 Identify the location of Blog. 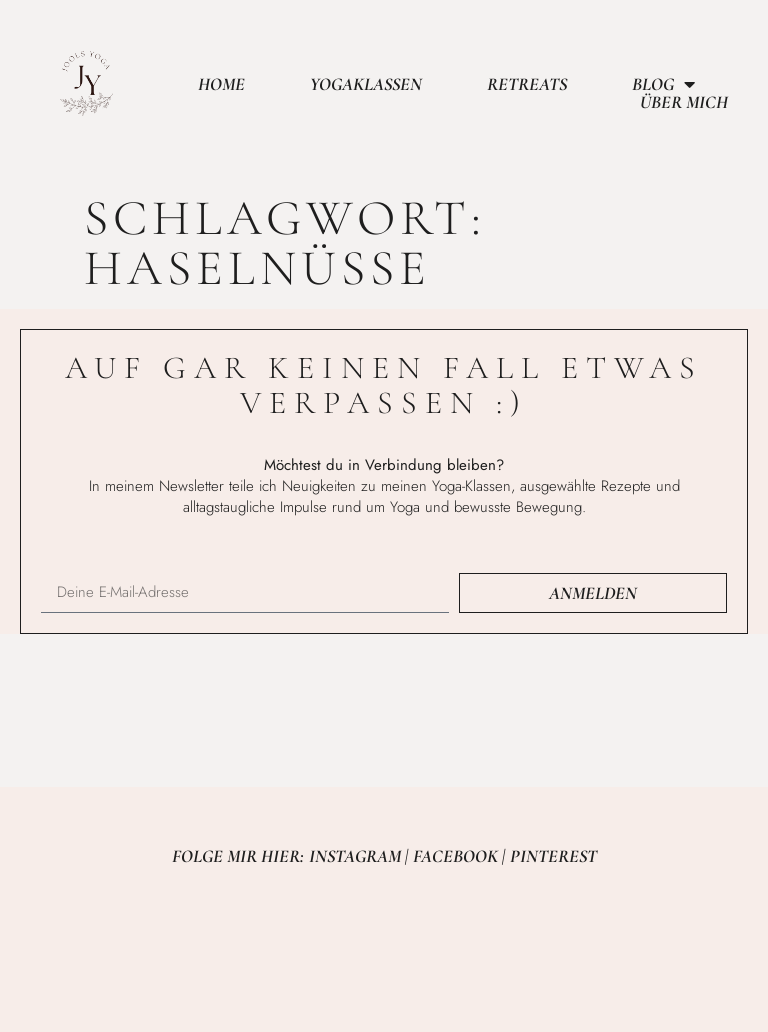
(663, 84).